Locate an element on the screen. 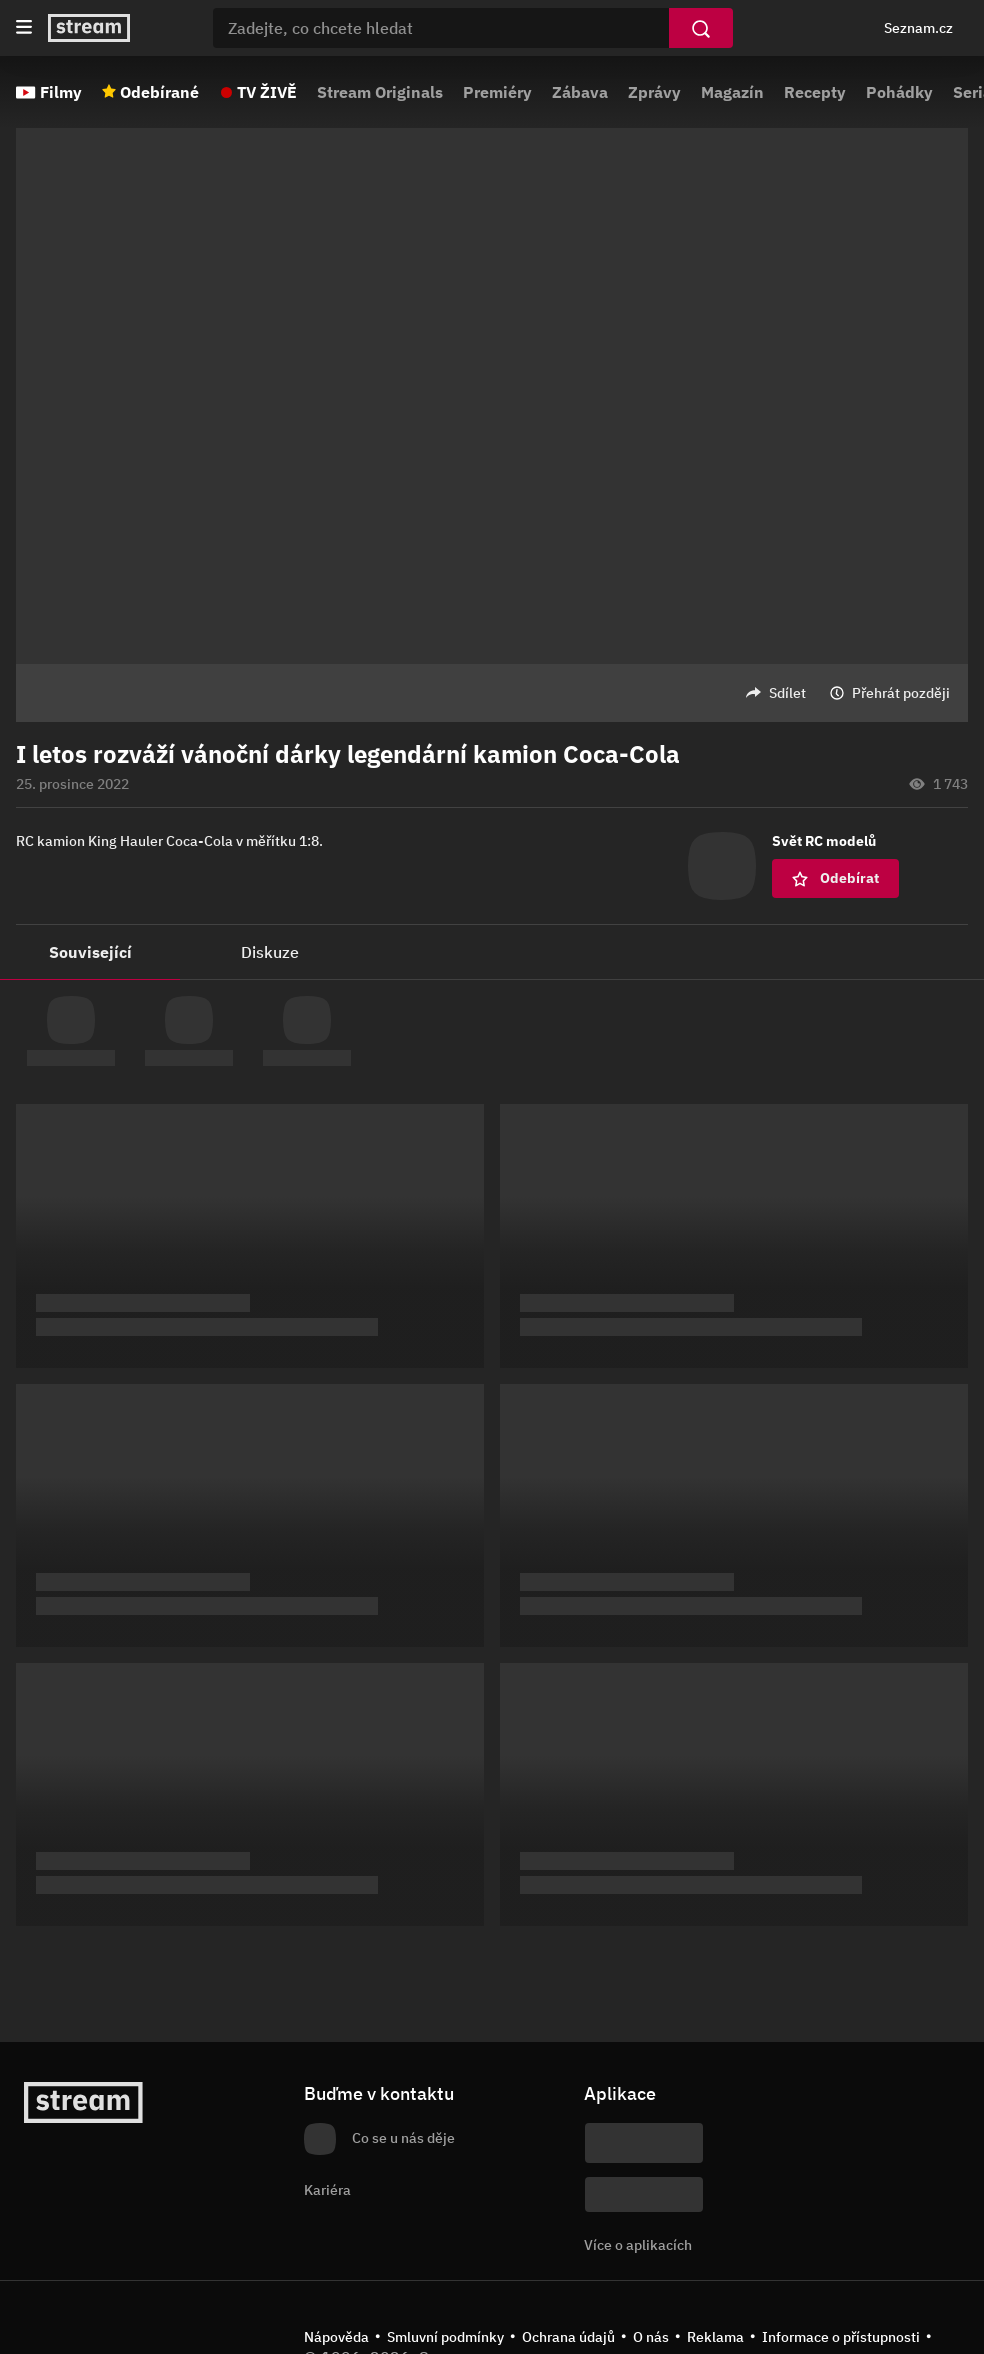 The width and height of the screenshot is (984, 2354). Zábava is located at coordinates (580, 92).